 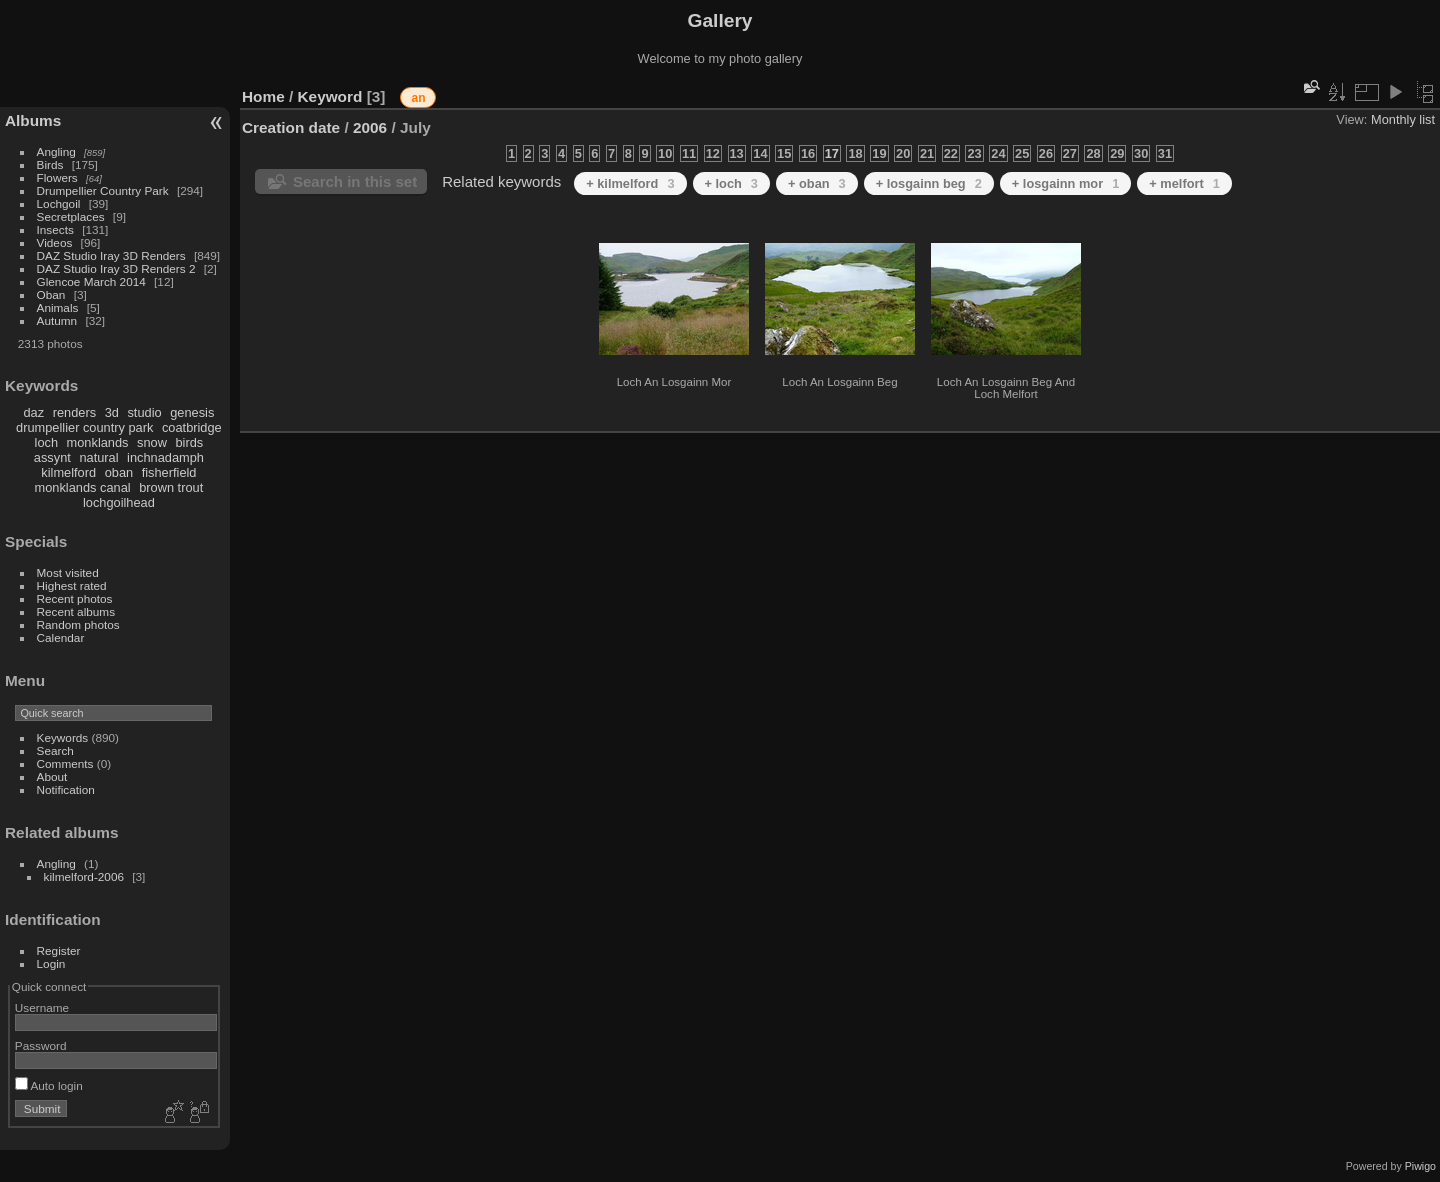 I want to click on Birds, so click(x=50, y=164).